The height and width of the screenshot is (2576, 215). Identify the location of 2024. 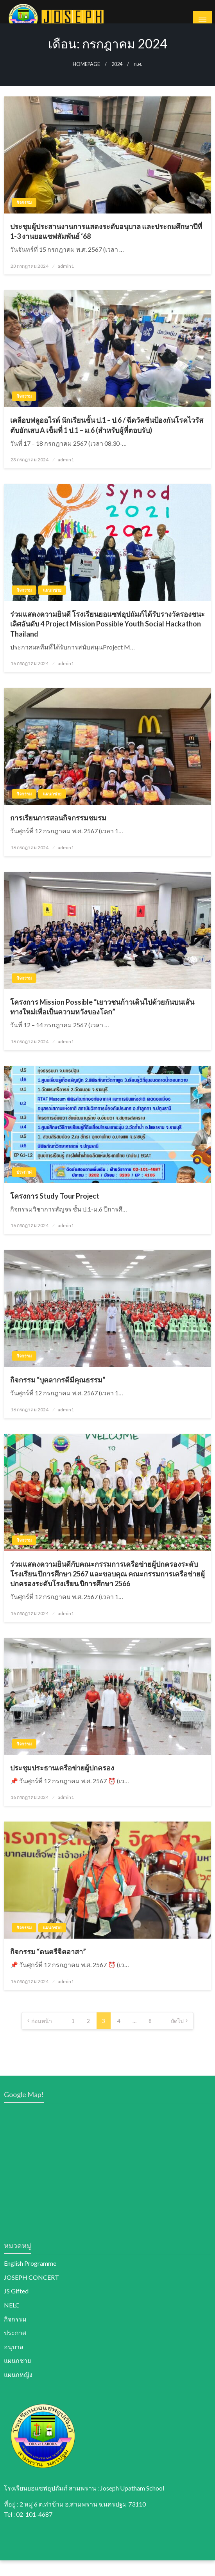
(116, 79).